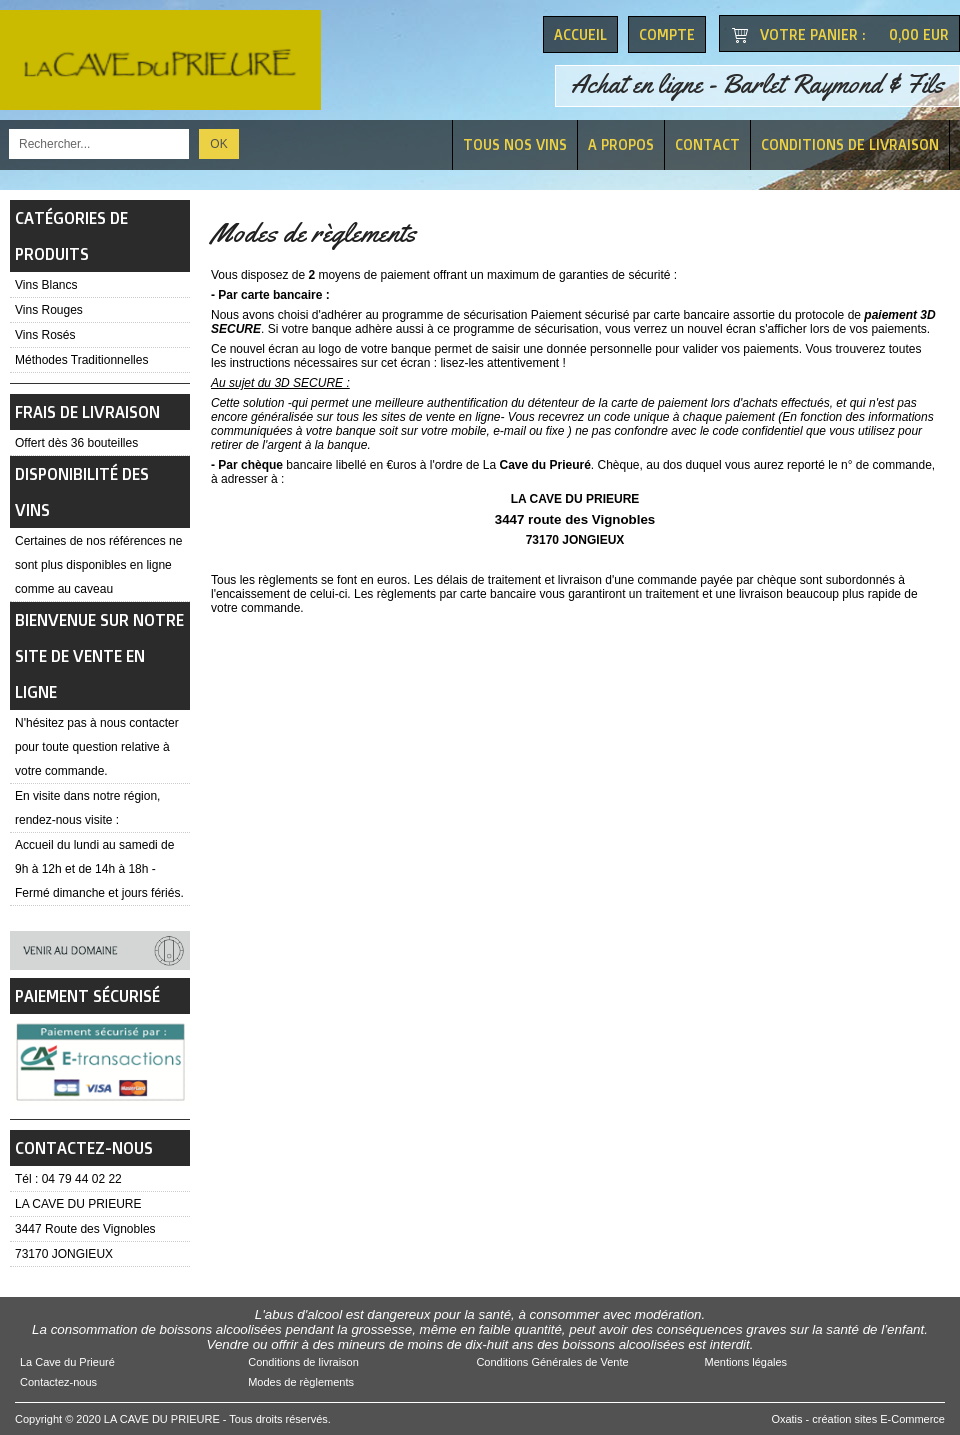 The height and width of the screenshot is (1435, 960). I want to click on Contactez-nous, so click(58, 1382).